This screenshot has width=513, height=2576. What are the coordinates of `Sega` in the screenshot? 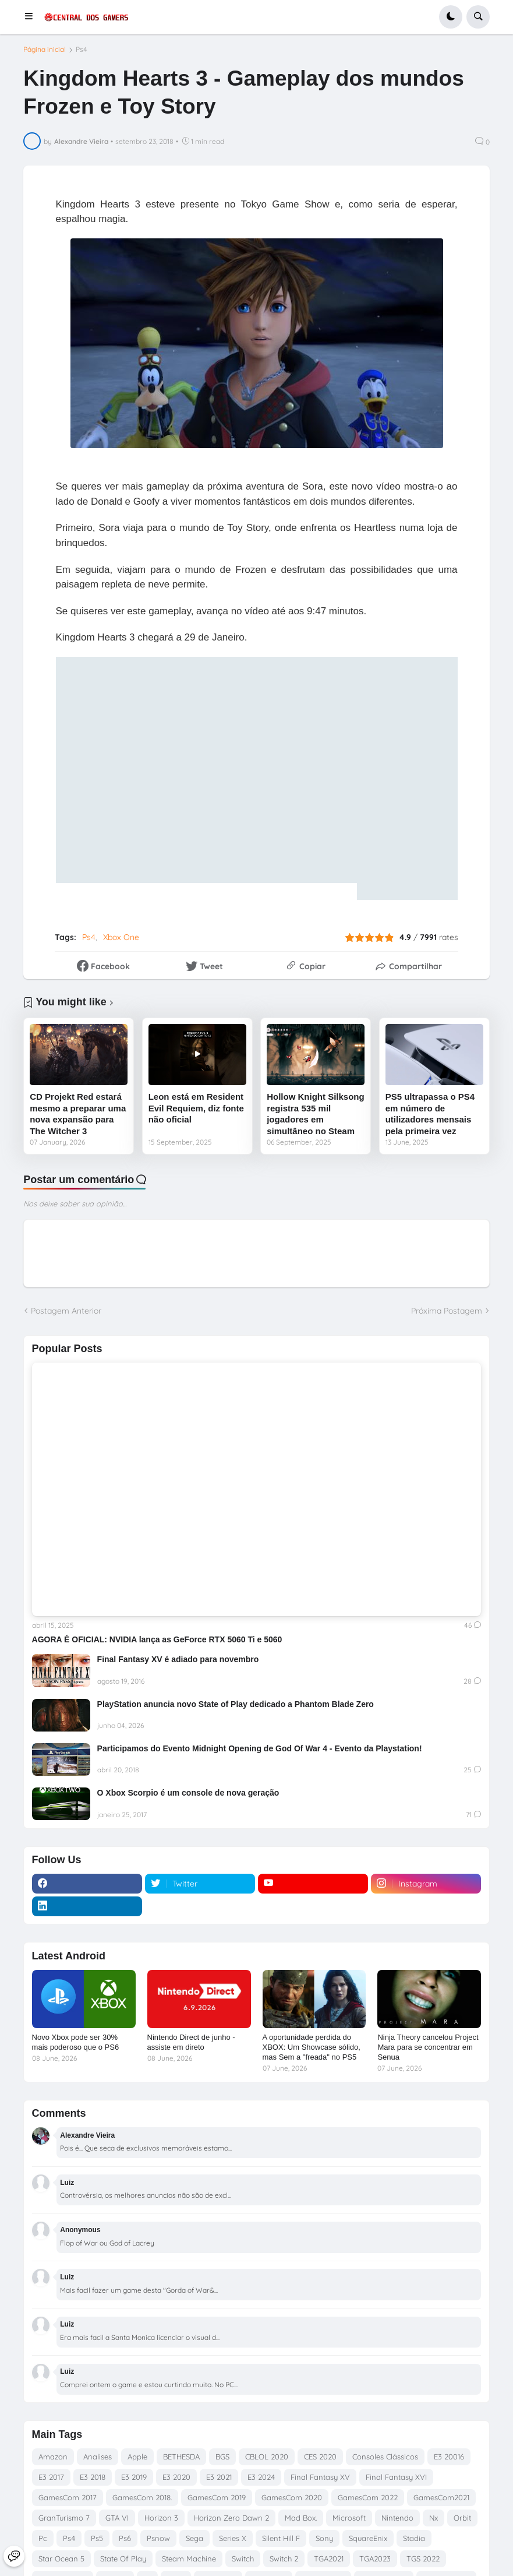 It's located at (194, 2538).